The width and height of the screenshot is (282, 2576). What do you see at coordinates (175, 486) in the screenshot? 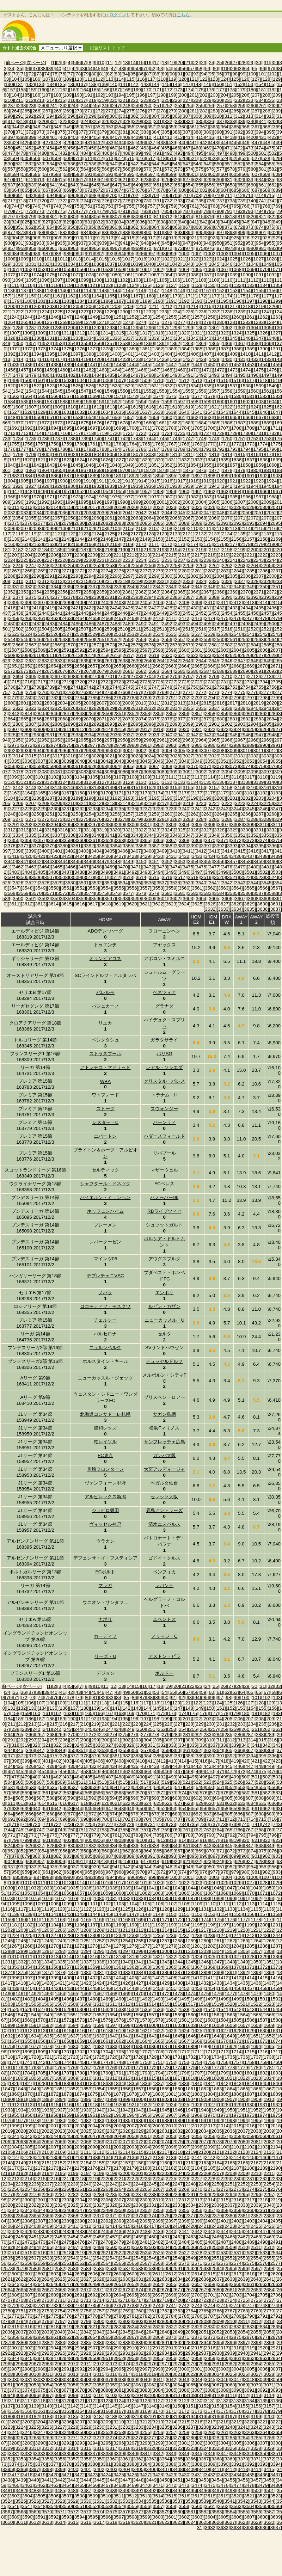
I see `[1938]` at bounding box center [175, 486].